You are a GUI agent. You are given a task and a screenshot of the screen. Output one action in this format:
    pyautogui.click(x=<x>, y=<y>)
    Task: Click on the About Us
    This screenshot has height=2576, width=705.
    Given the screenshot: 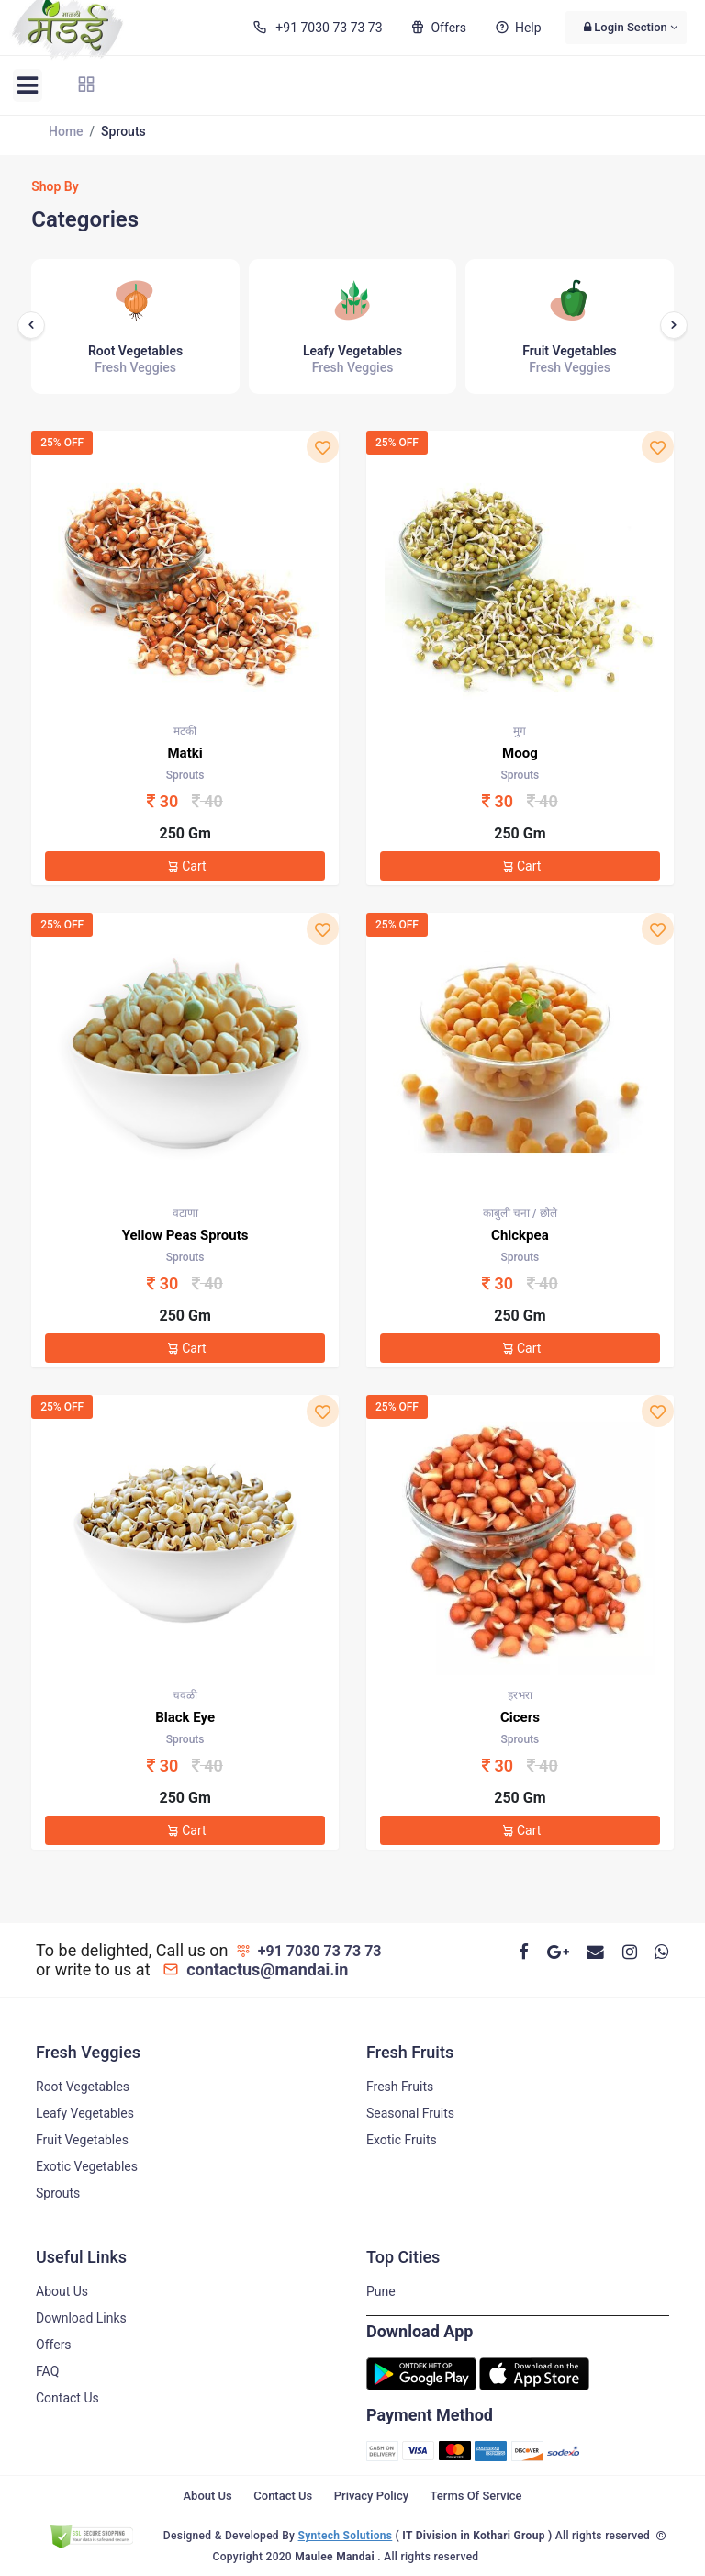 What is the action you would take?
    pyautogui.click(x=62, y=2291)
    